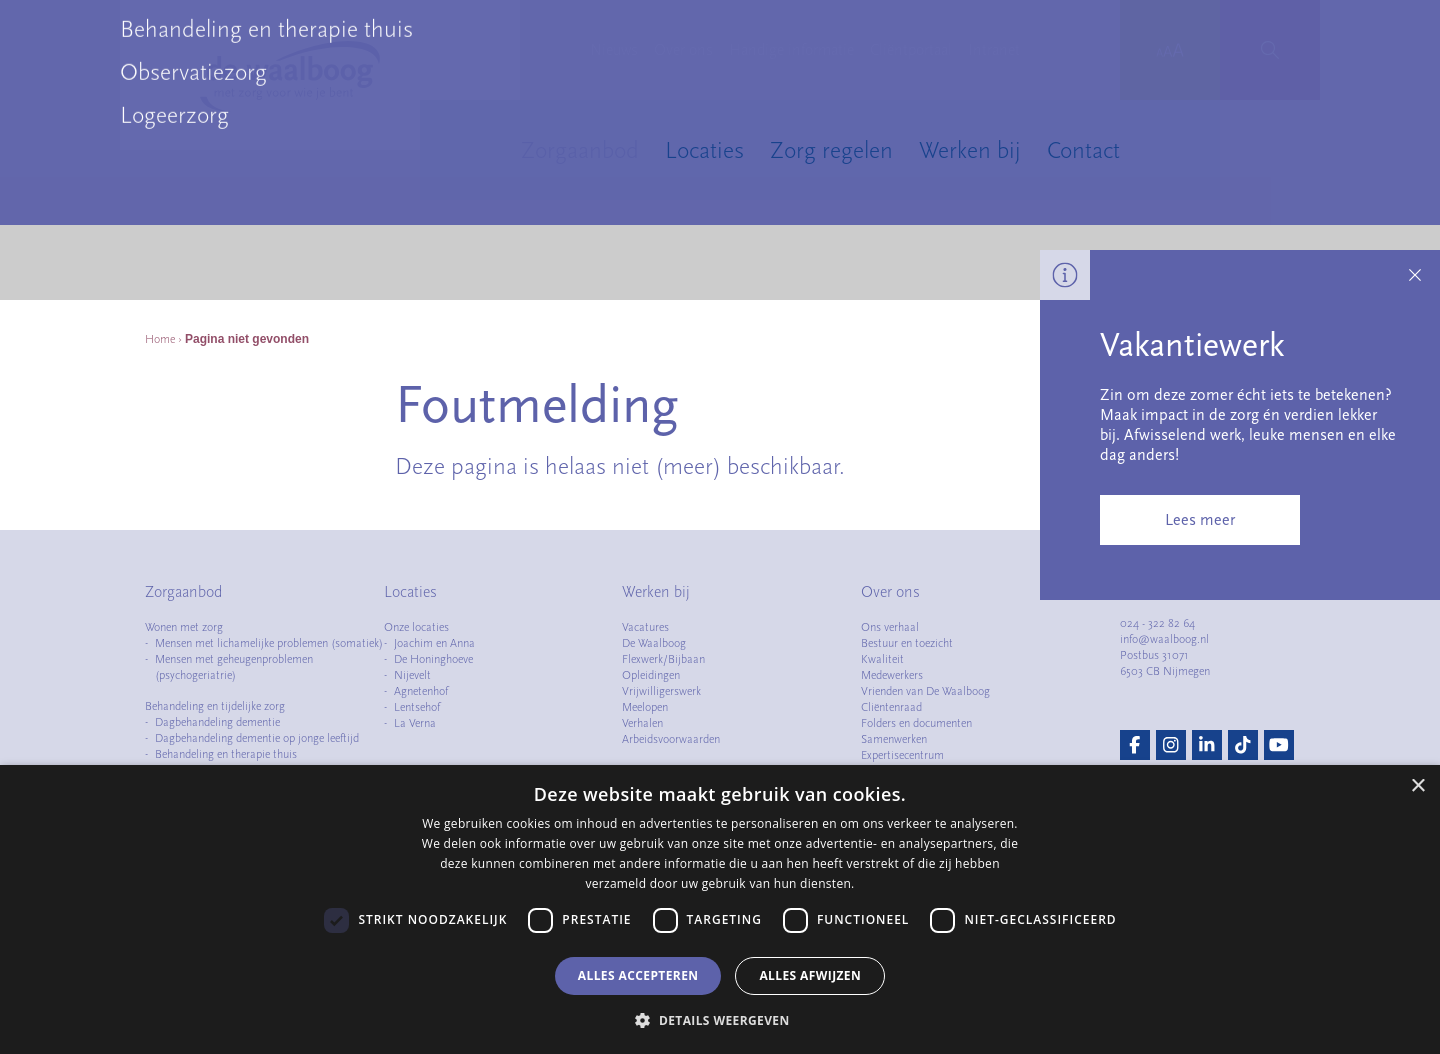  Describe the element at coordinates (580, 150) in the screenshot. I see `Zorgaanbod` at that location.